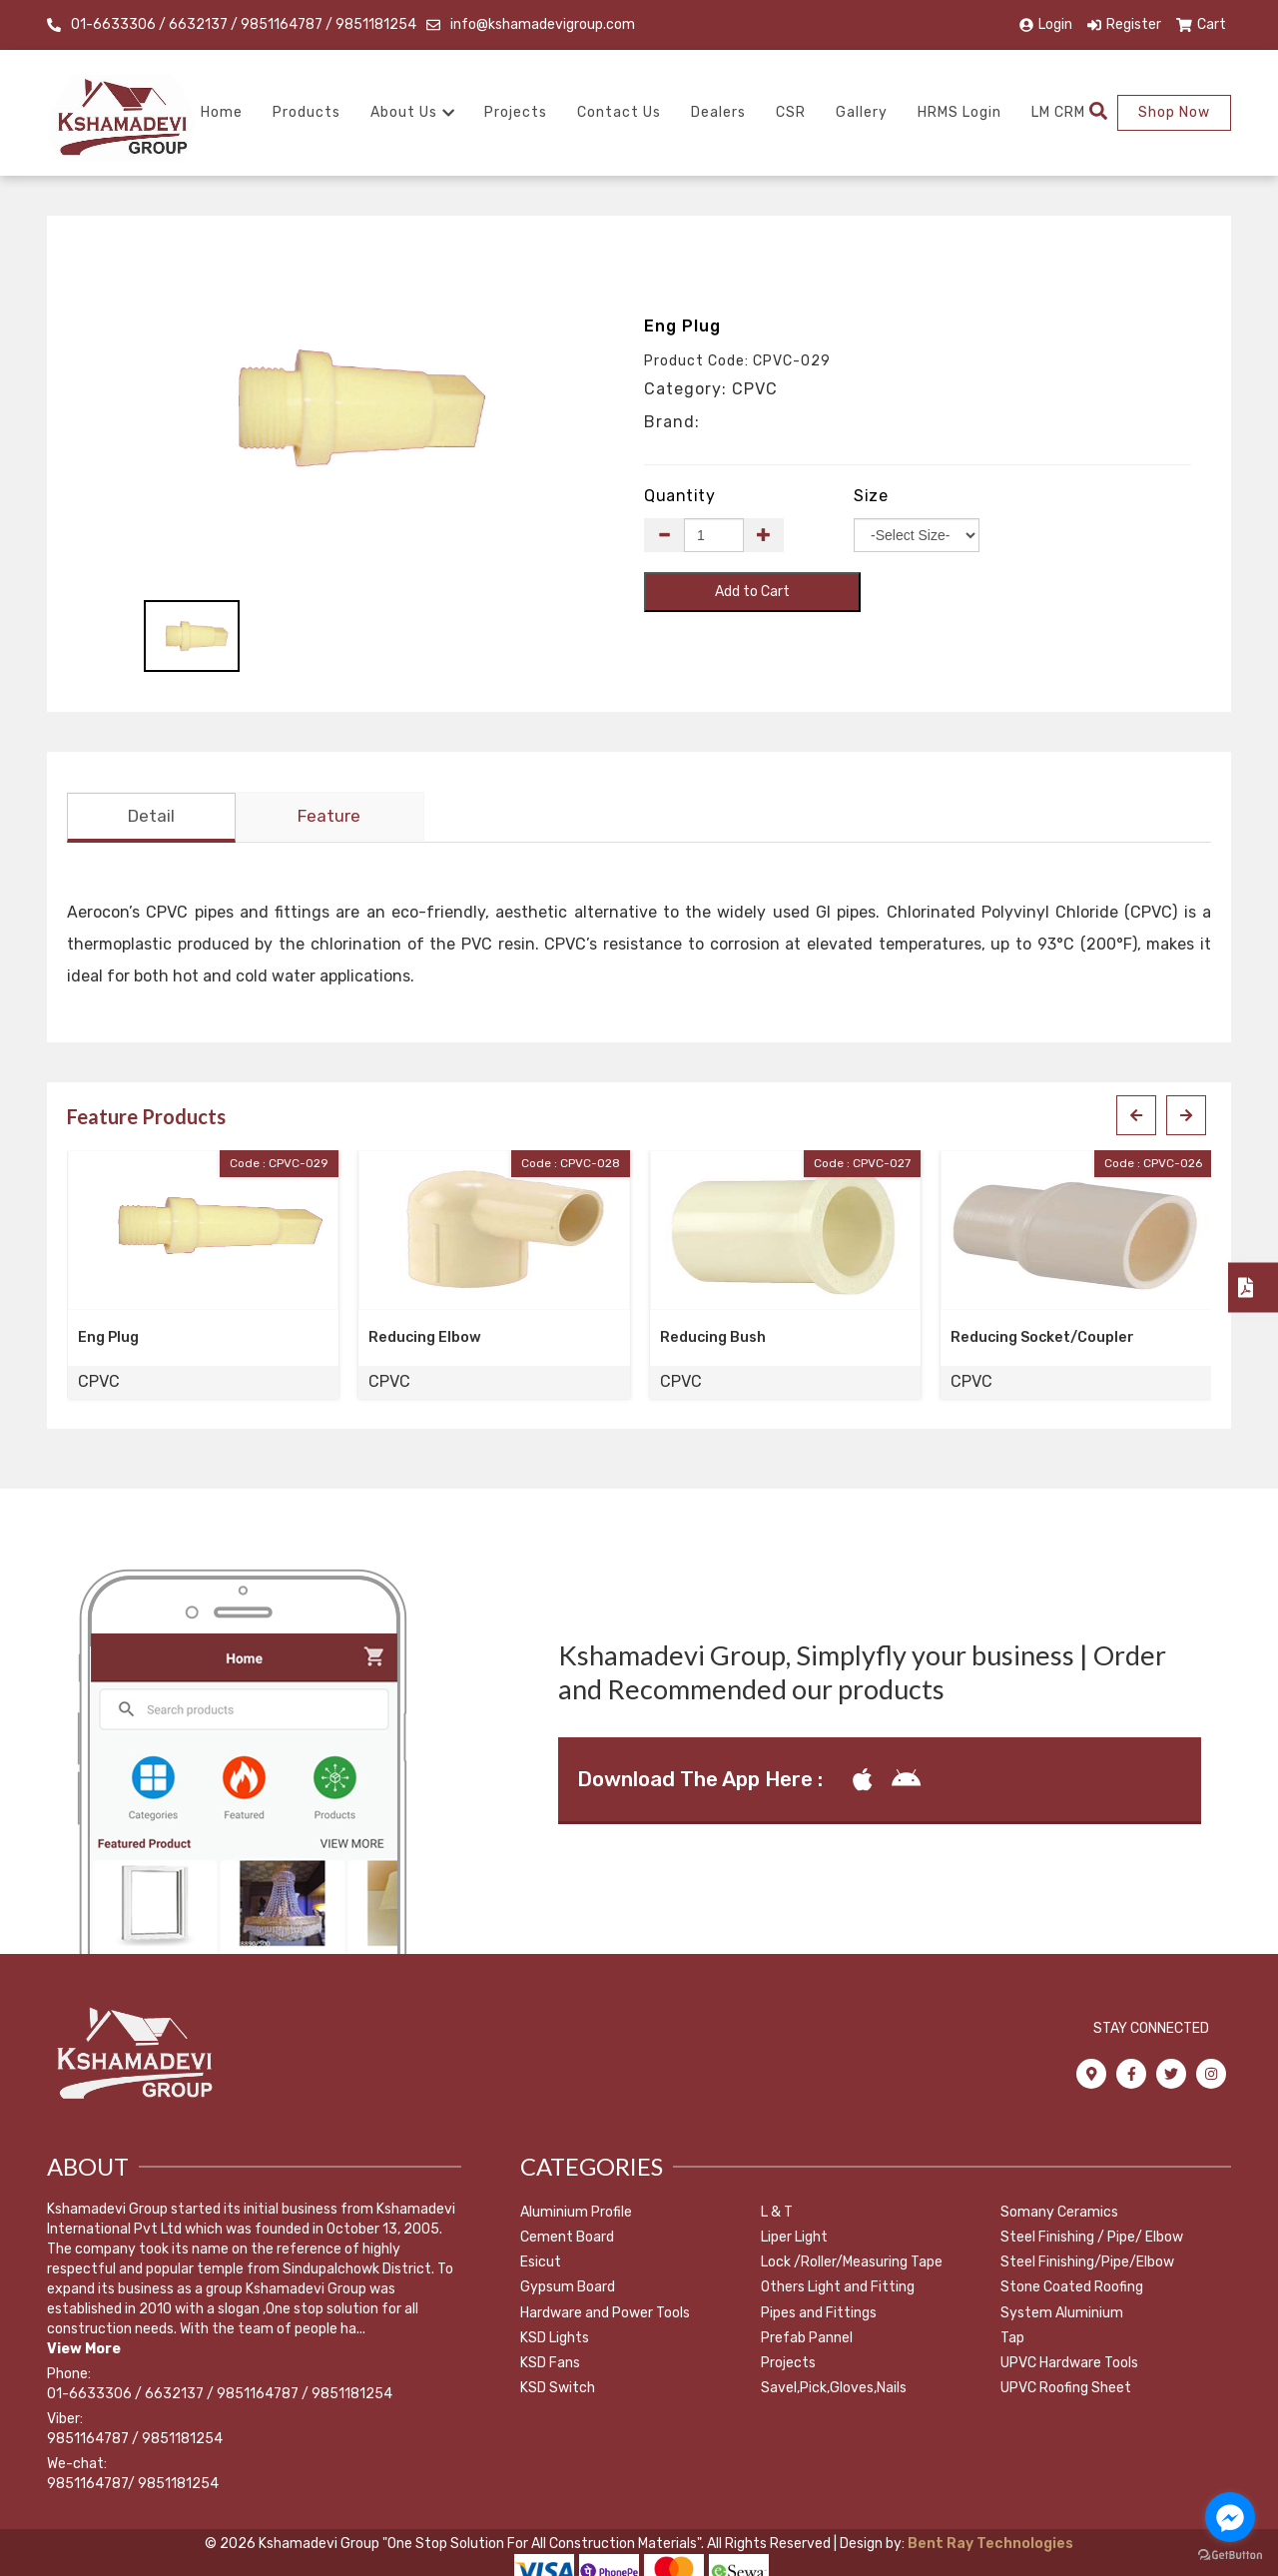 The width and height of the screenshot is (1278, 2576). I want to click on 9851164787/ 9851181254, so click(133, 2485).